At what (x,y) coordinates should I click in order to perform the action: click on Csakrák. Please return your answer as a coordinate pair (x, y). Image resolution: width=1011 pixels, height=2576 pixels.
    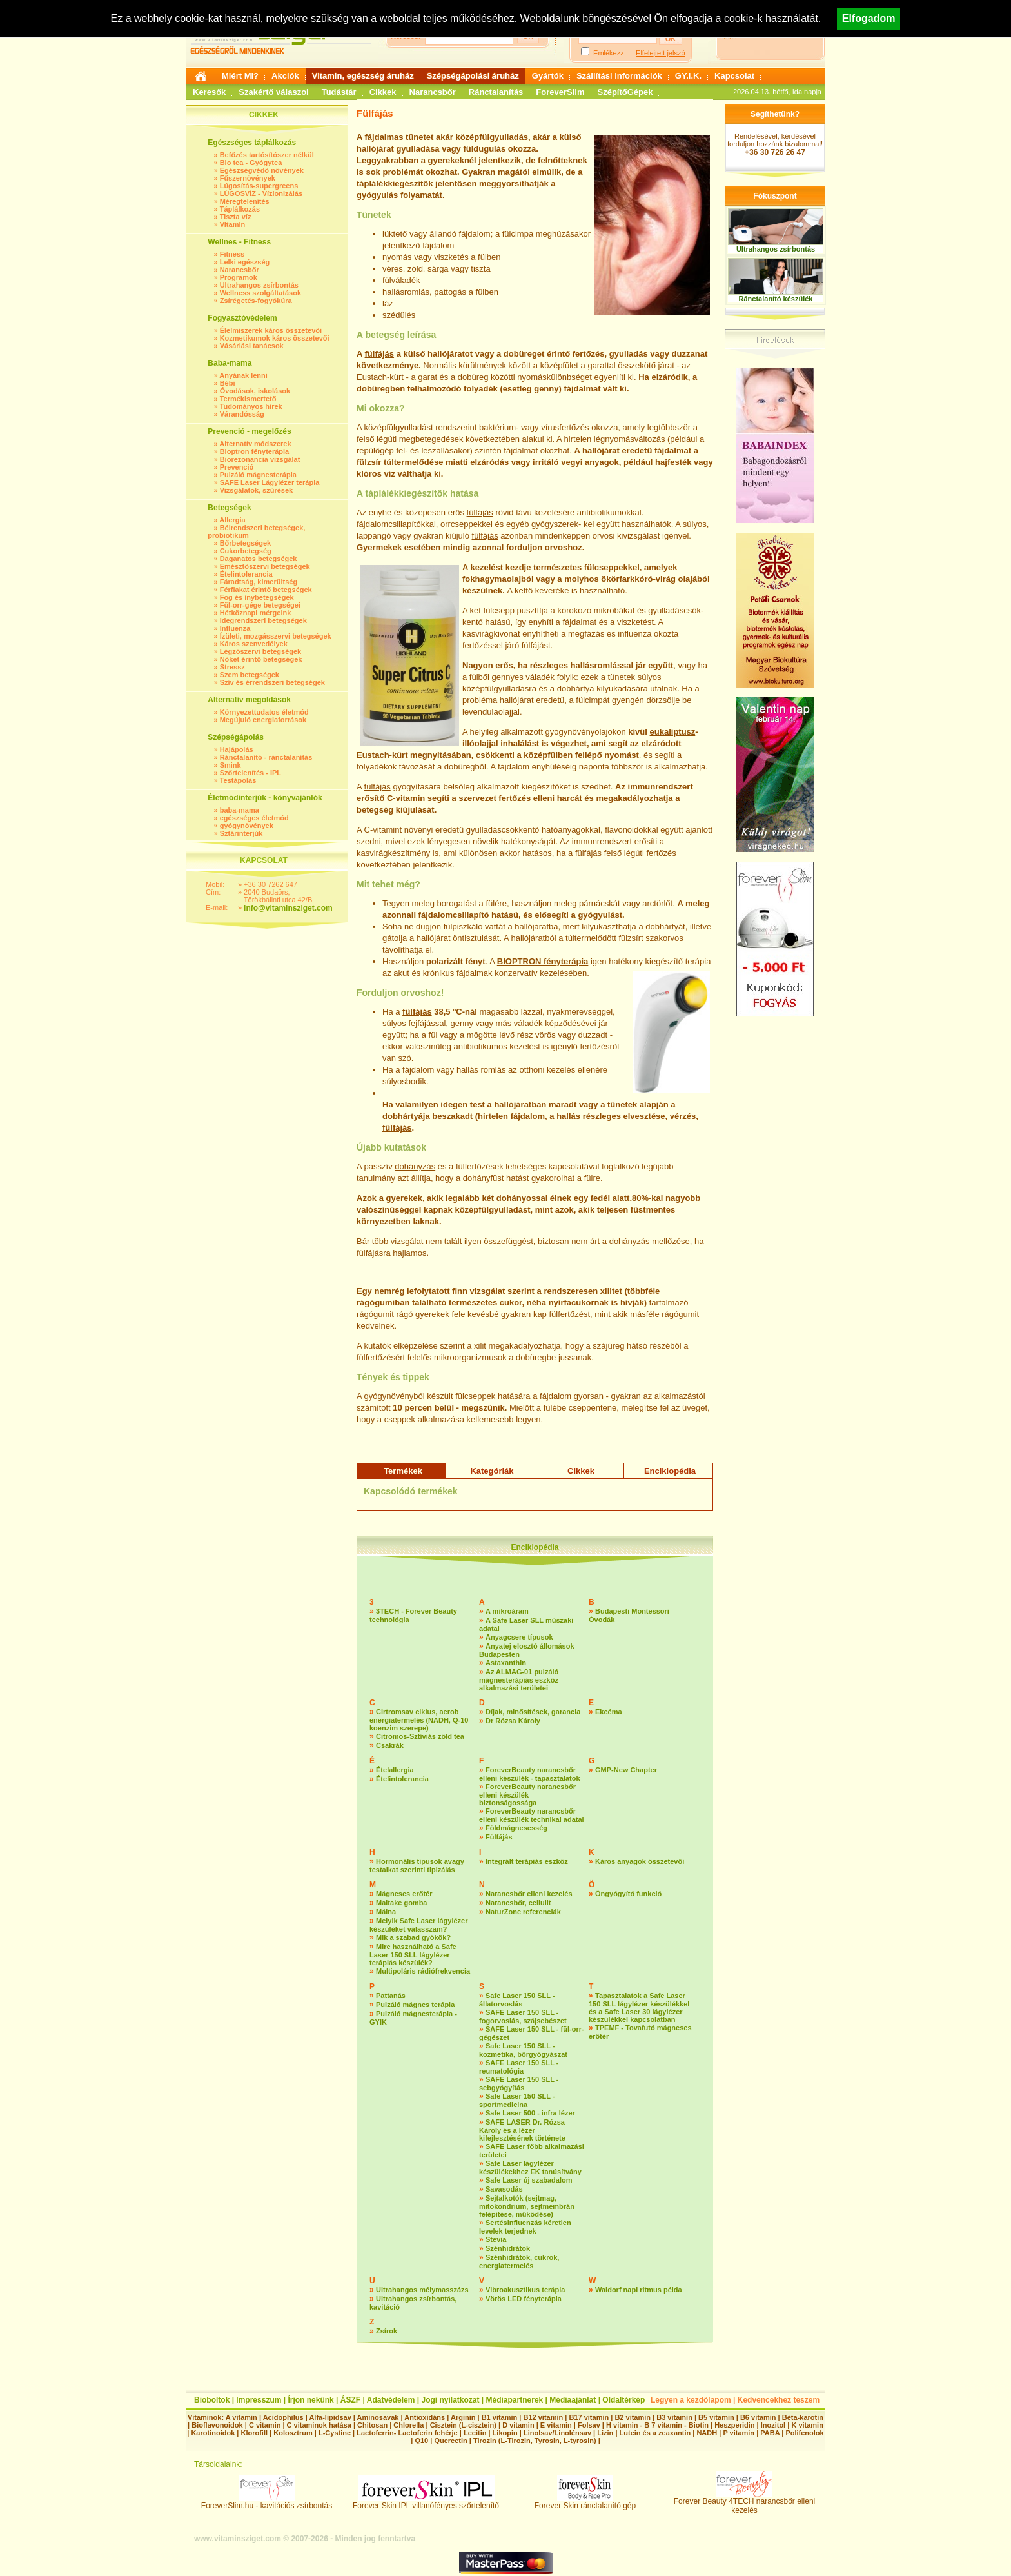
    Looking at the image, I should click on (390, 1745).